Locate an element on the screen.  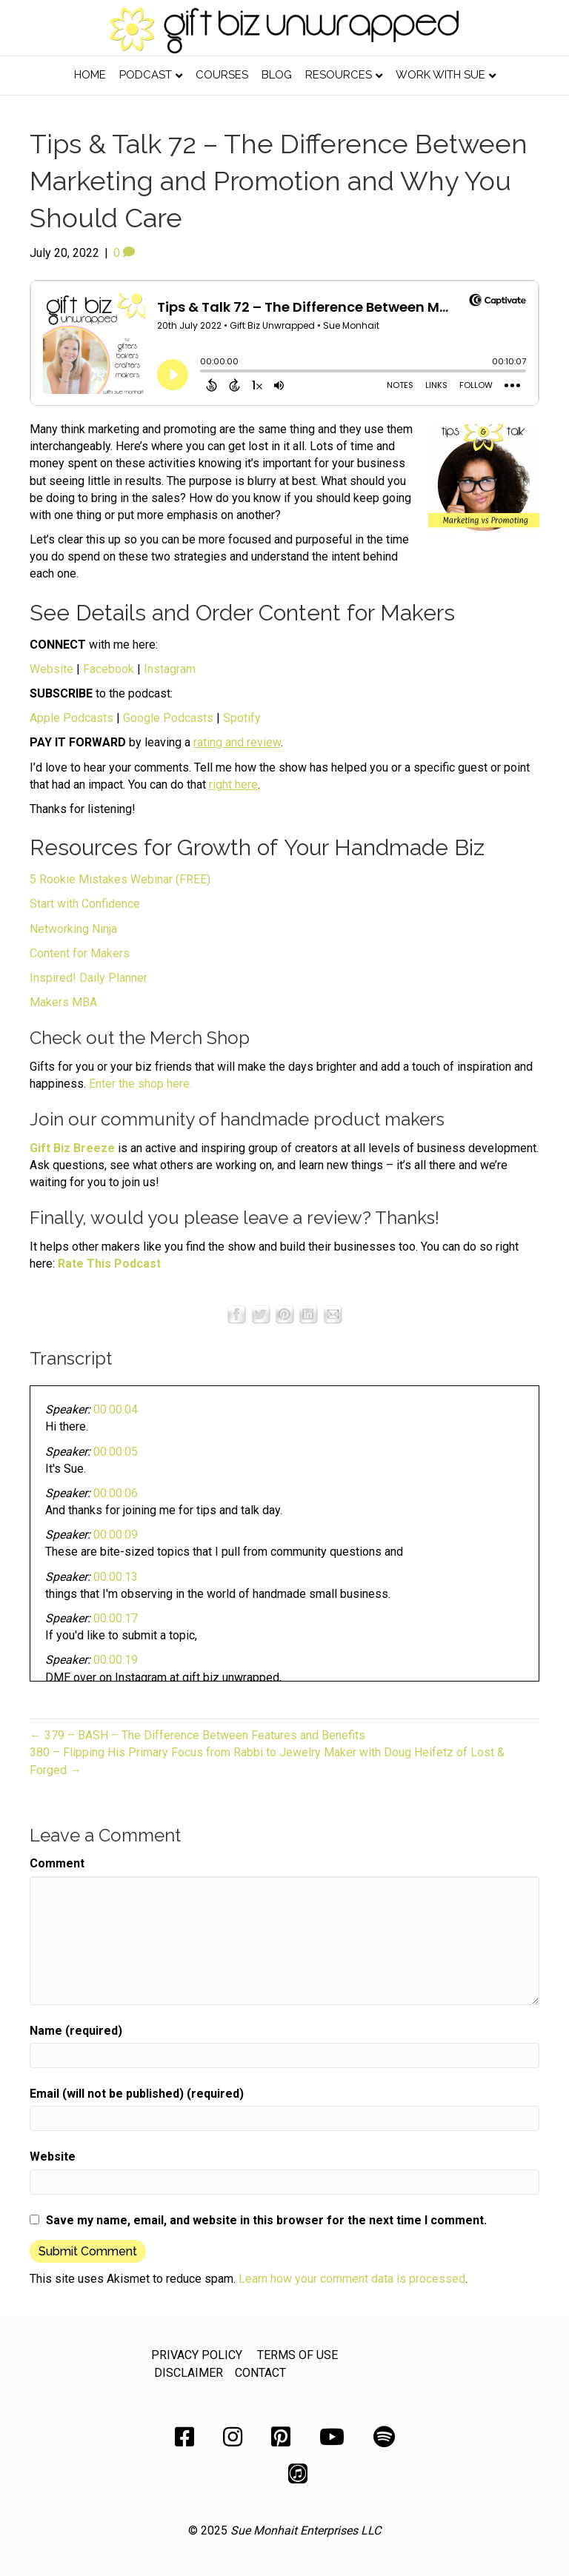
Facebook is located at coordinates (108, 669).